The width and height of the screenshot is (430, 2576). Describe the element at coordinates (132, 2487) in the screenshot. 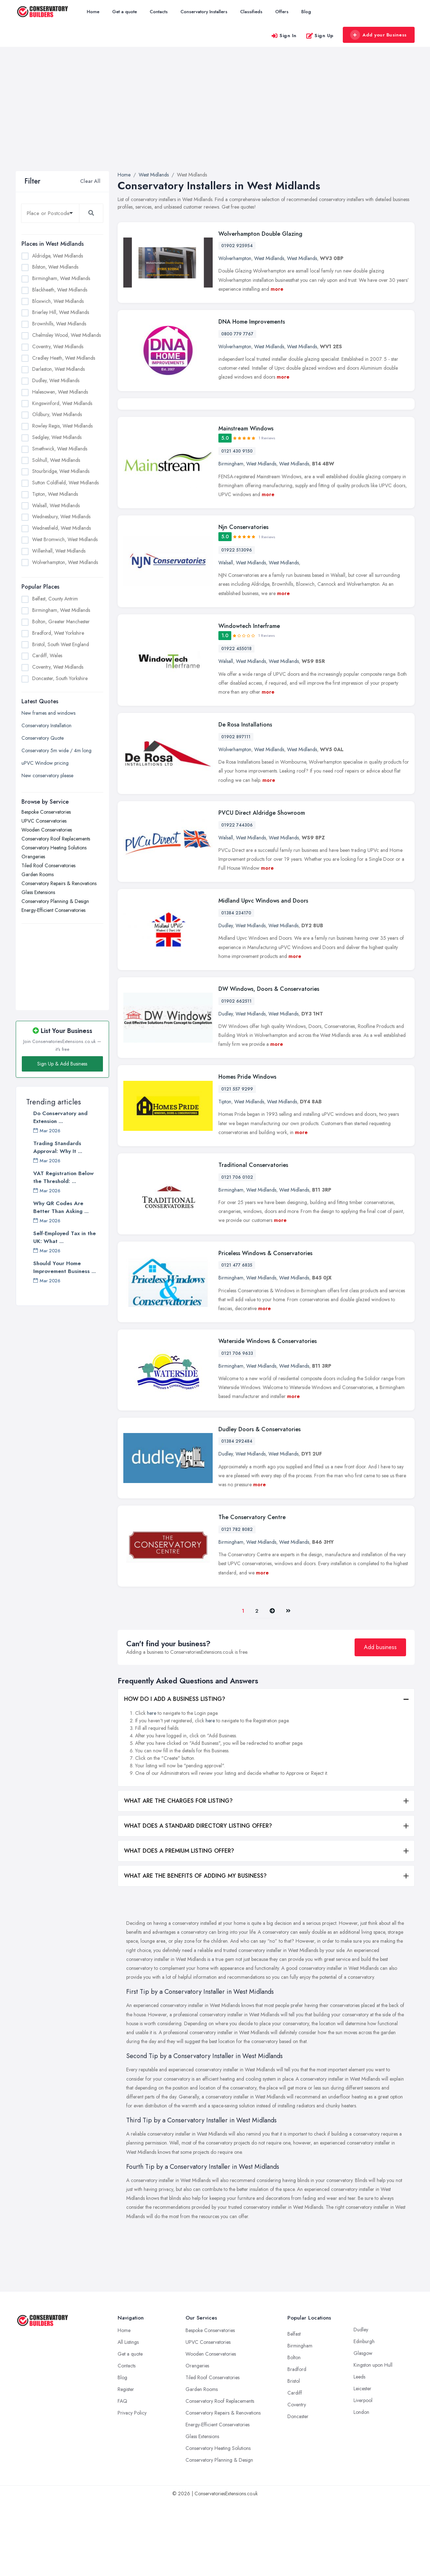

I see `Privacy Policy` at that location.